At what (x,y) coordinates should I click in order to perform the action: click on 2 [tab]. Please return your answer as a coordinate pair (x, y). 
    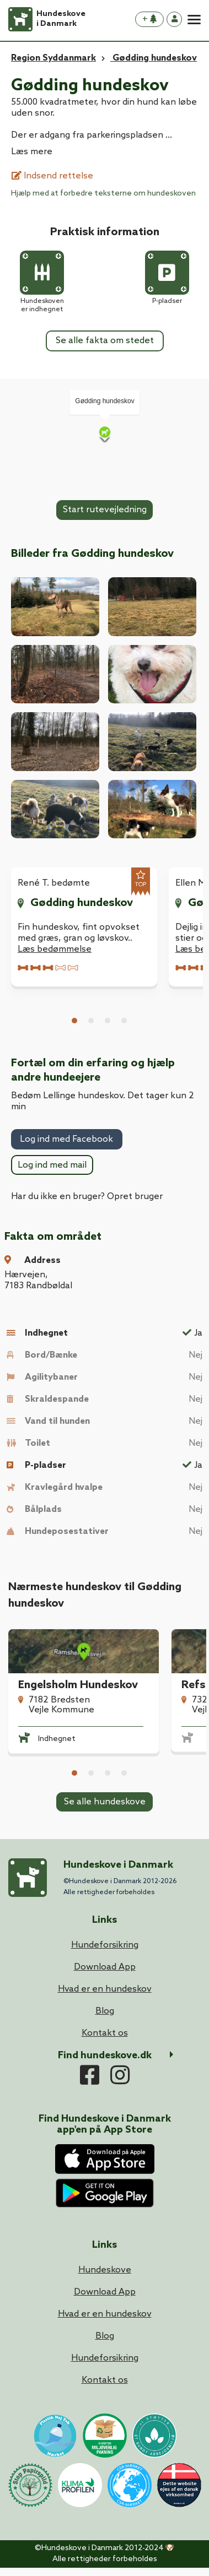
    Looking at the image, I should click on (91, 1020).